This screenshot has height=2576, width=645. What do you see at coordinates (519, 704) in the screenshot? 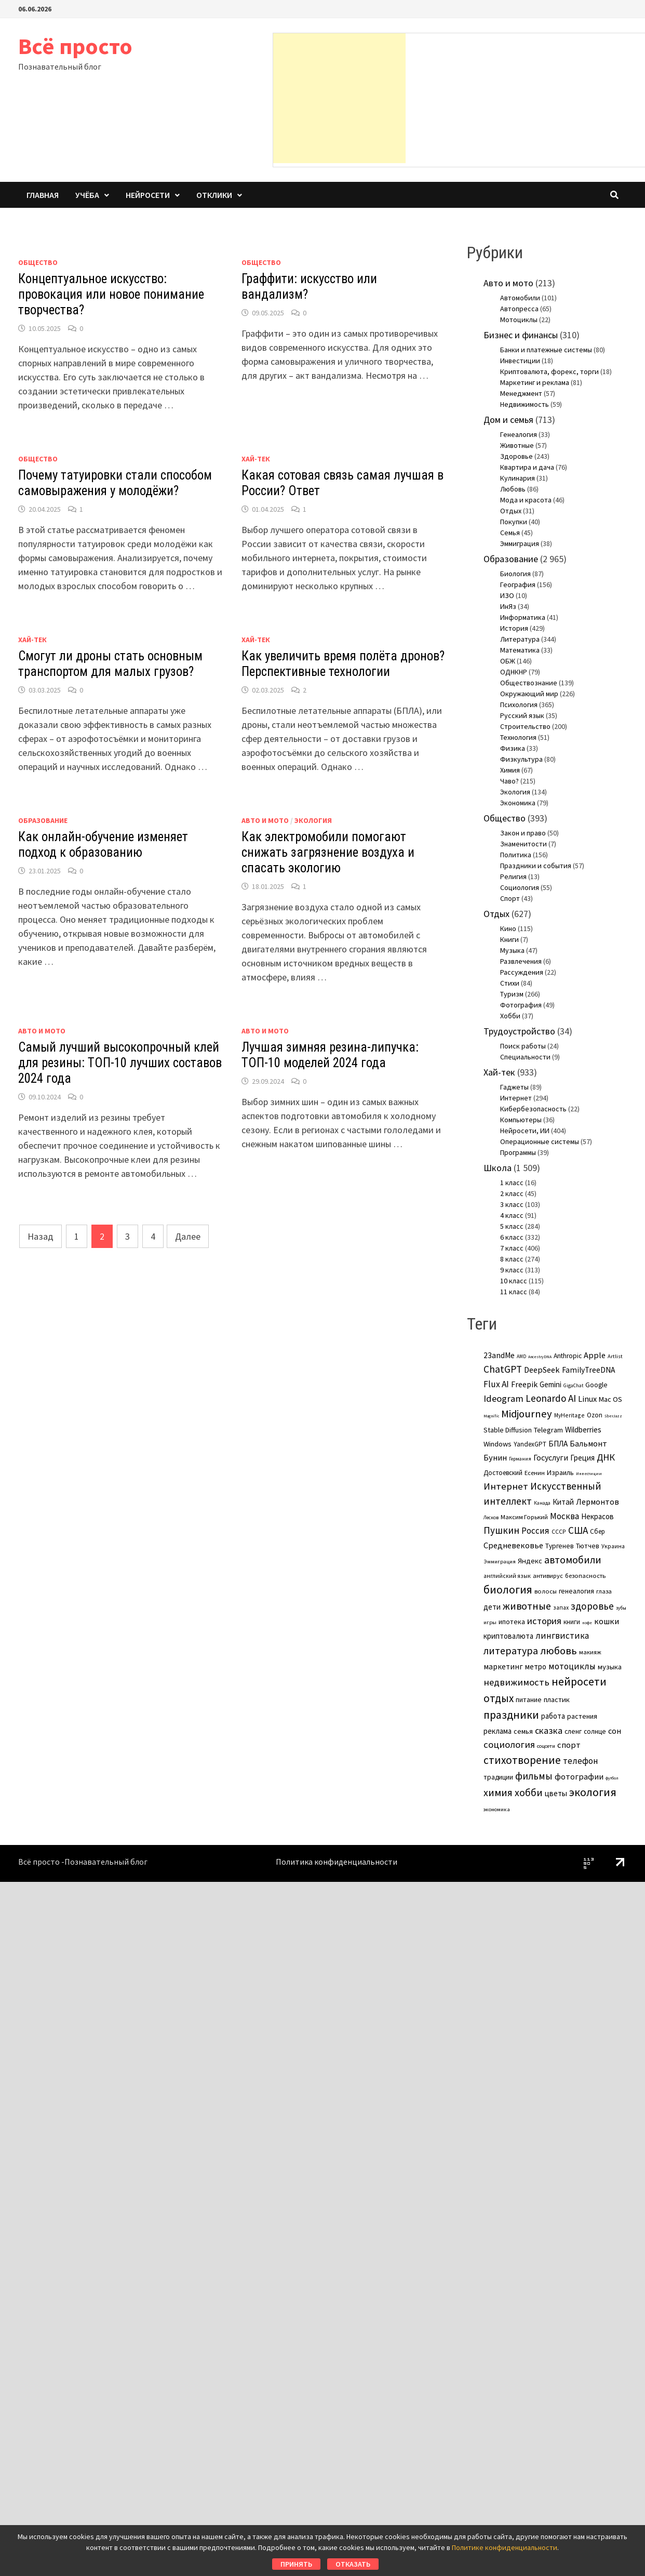
I see `Психология` at bounding box center [519, 704].